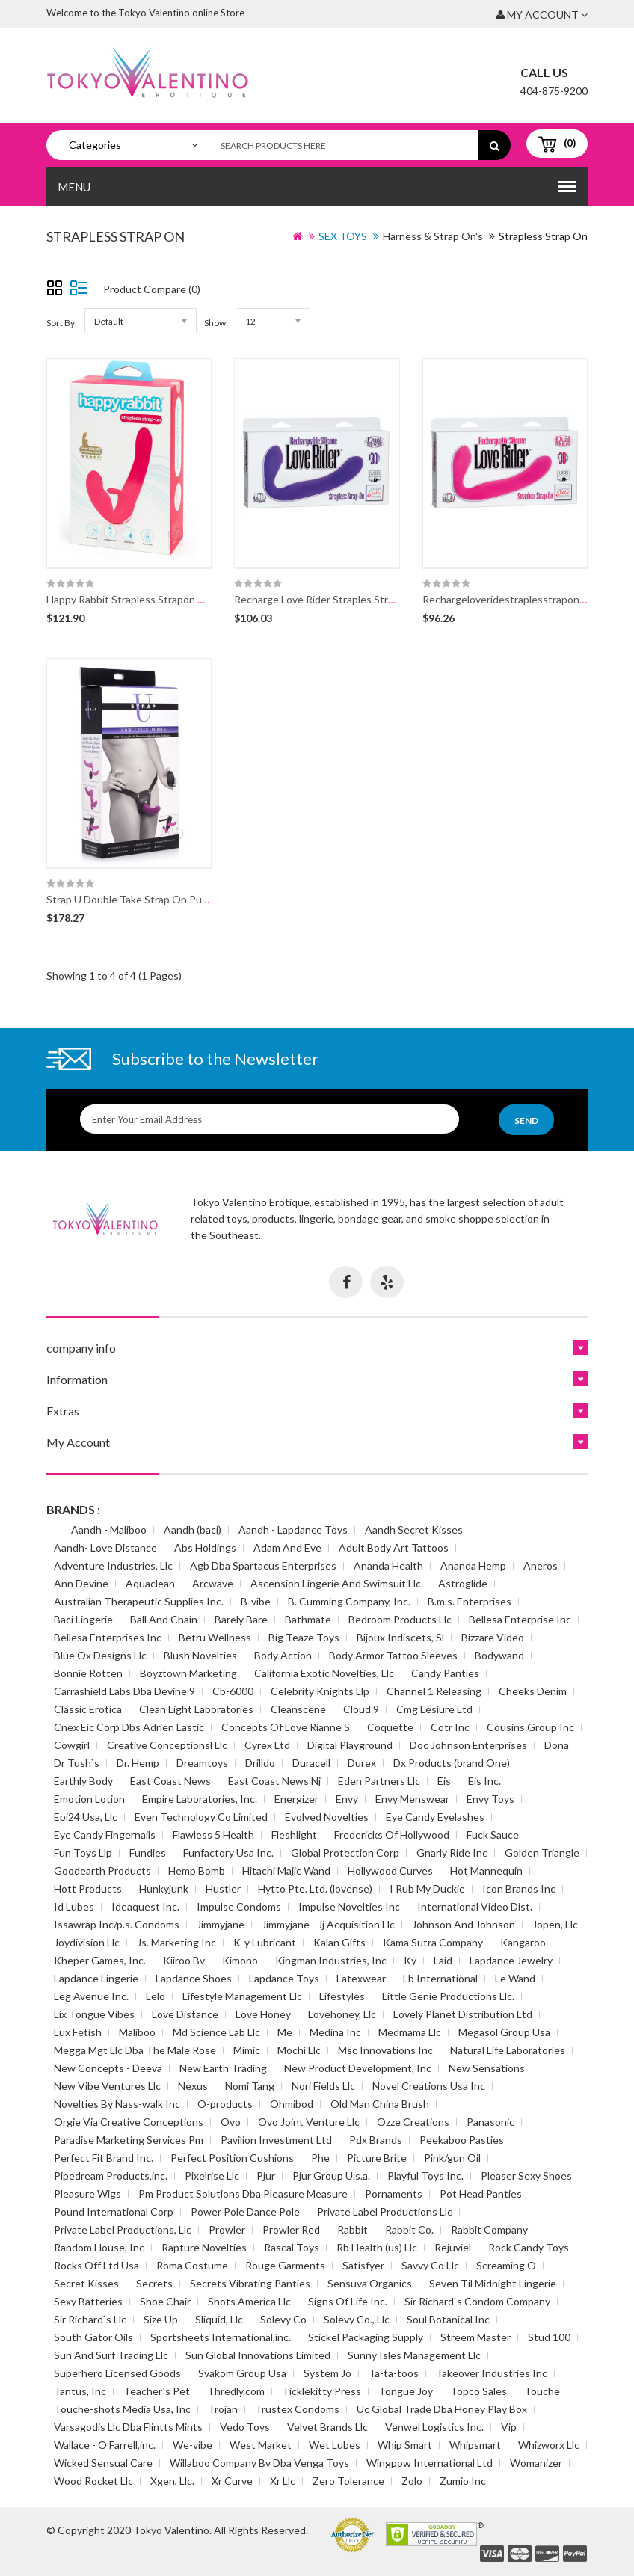 The image size is (634, 2576). Describe the element at coordinates (282, 2480) in the screenshot. I see `Xr Llc` at that location.